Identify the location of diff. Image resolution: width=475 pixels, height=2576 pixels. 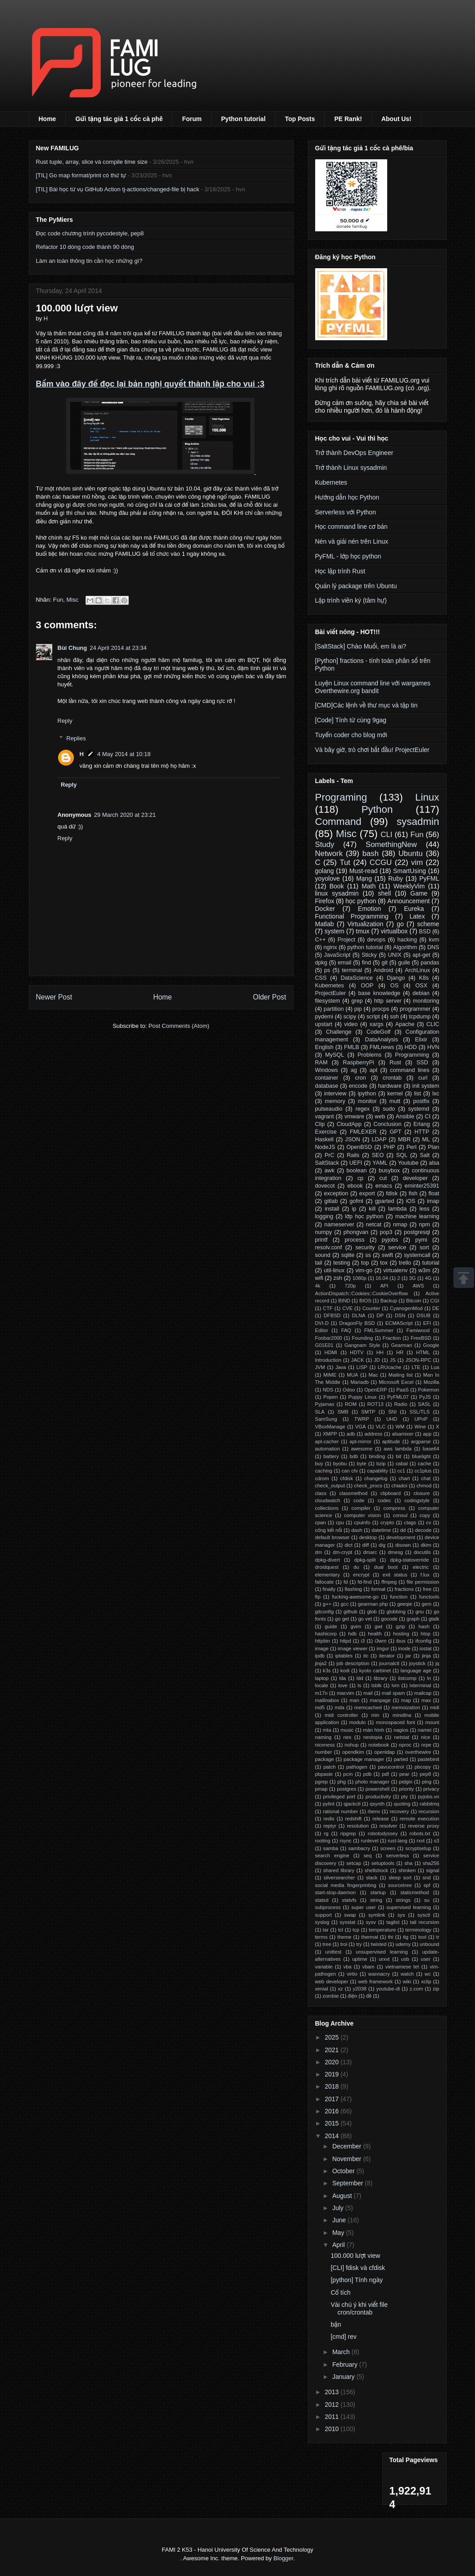
(365, 1545).